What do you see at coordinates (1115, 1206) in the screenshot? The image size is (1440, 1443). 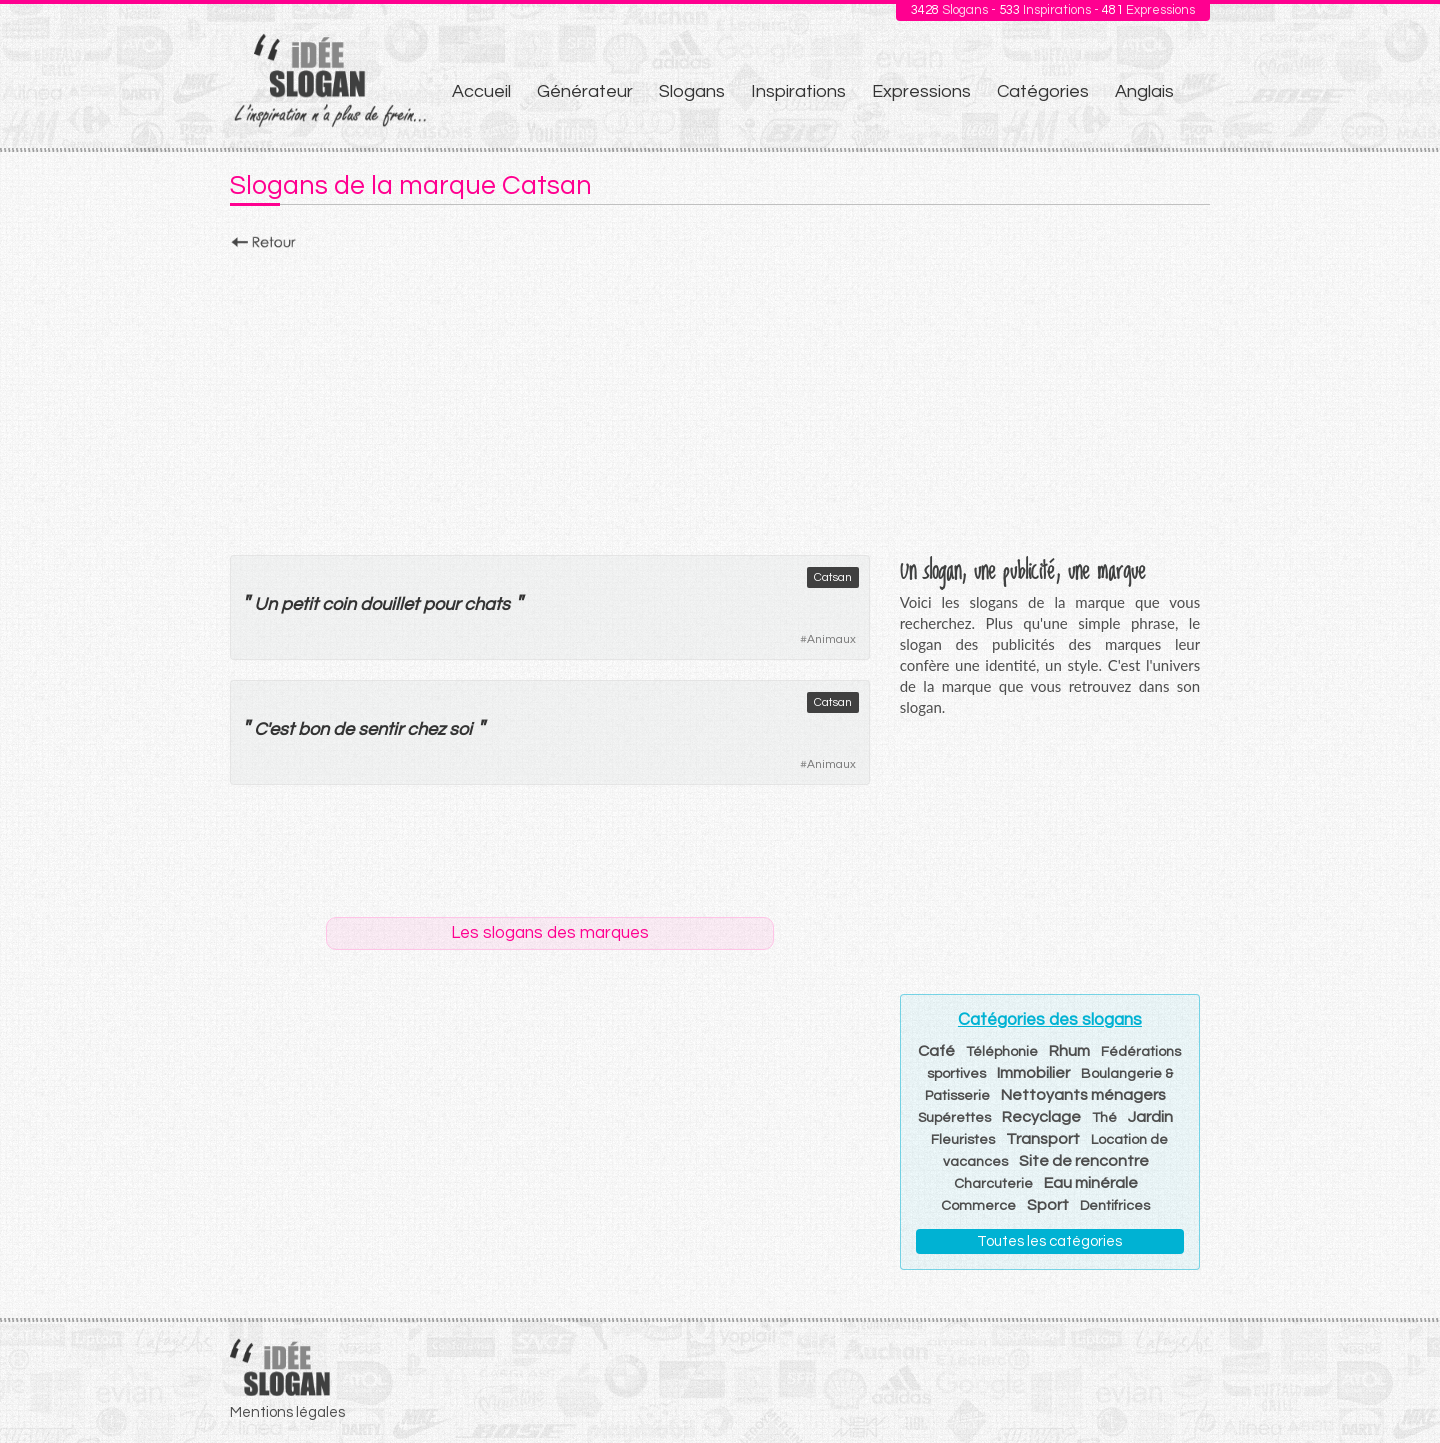 I see `Dentifrices` at bounding box center [1115, 1206].